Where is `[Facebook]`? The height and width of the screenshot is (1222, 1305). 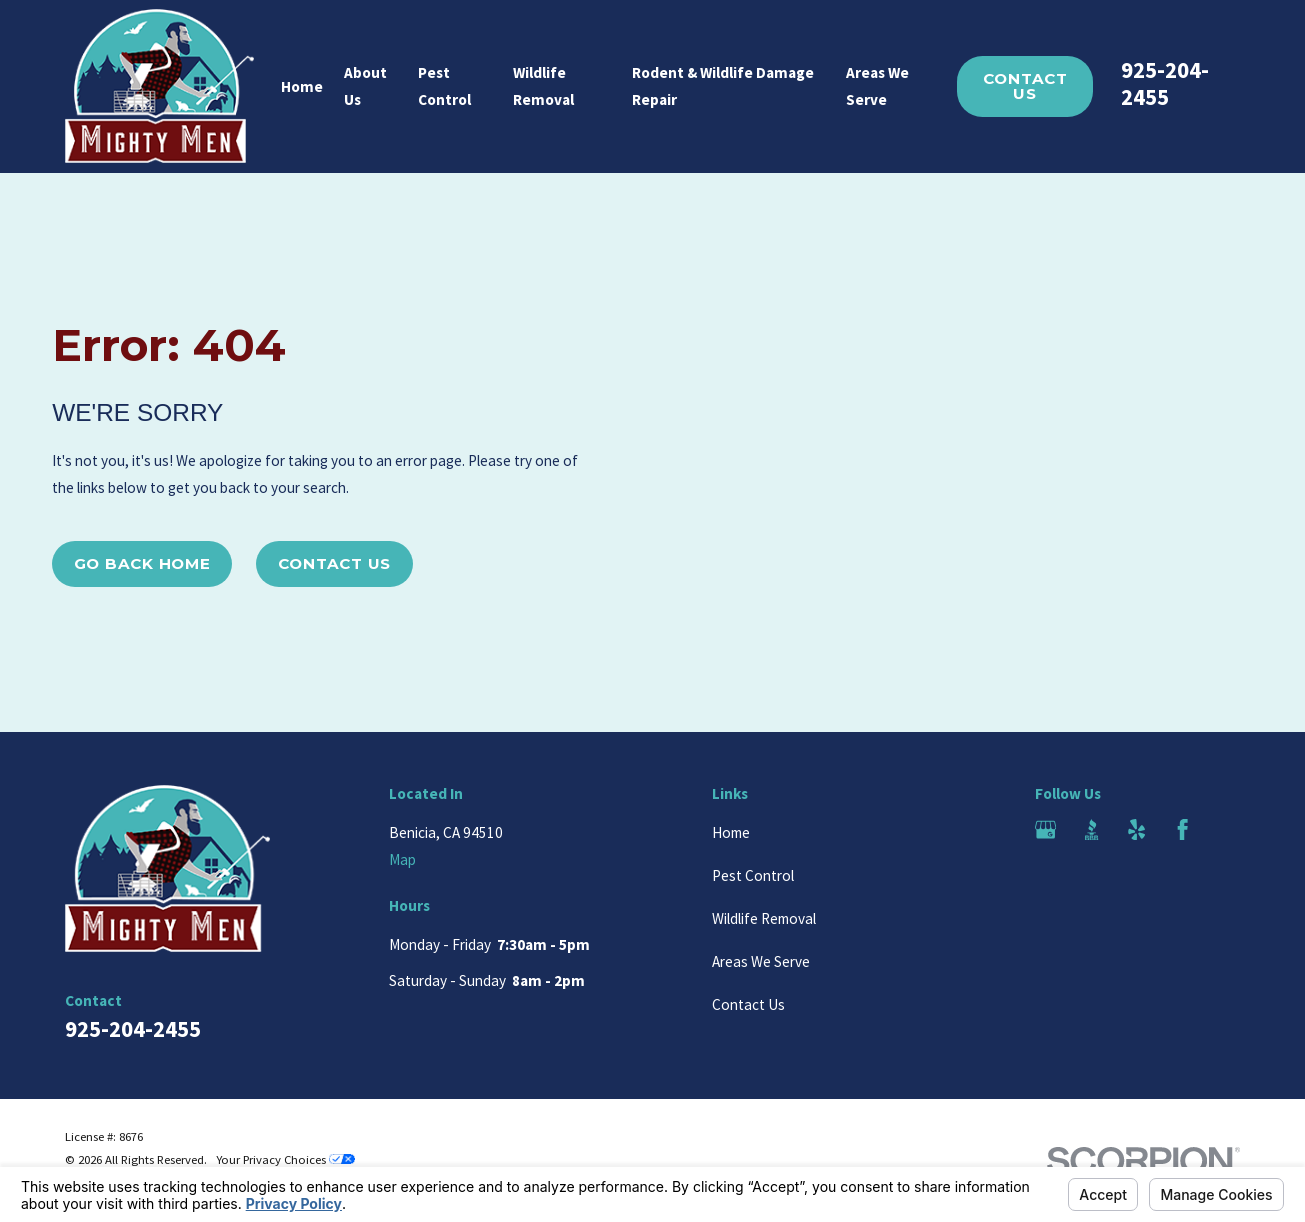 [Facebook] is located at coordinates (1182, 829).